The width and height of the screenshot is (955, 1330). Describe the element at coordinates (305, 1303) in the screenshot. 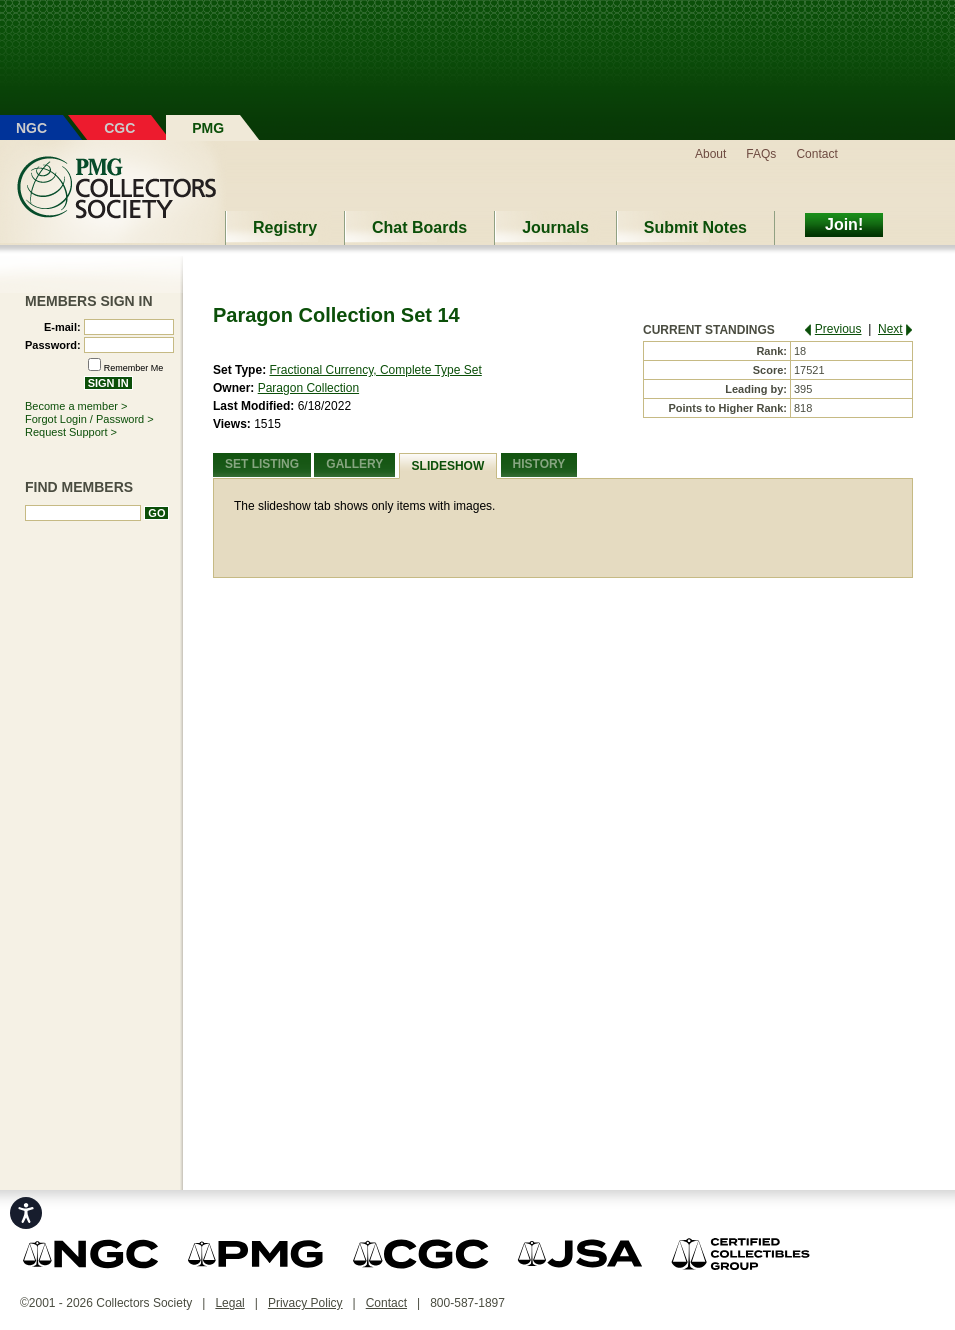

I see `Privacy Policy` at that location.